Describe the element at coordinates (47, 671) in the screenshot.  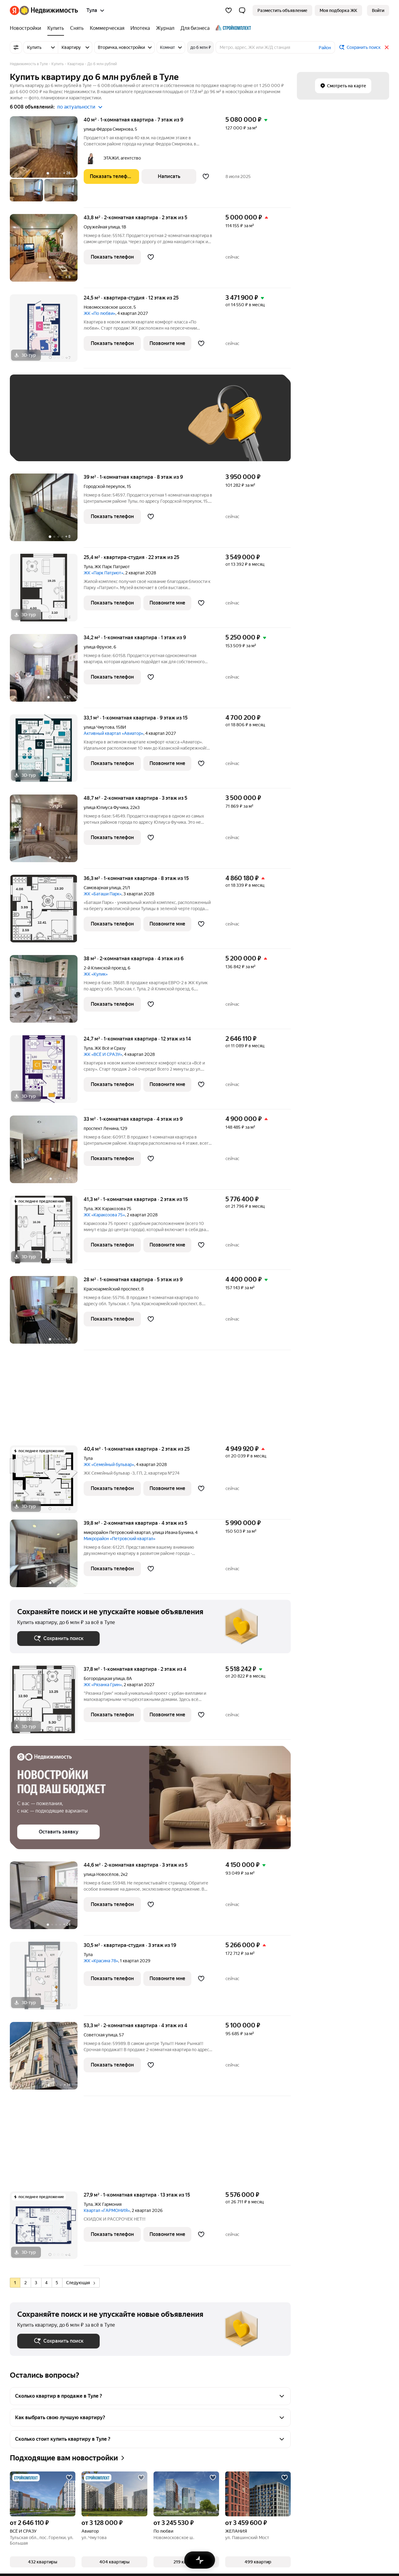
I see `[34,2 м², 1-комнатная]` at that location.